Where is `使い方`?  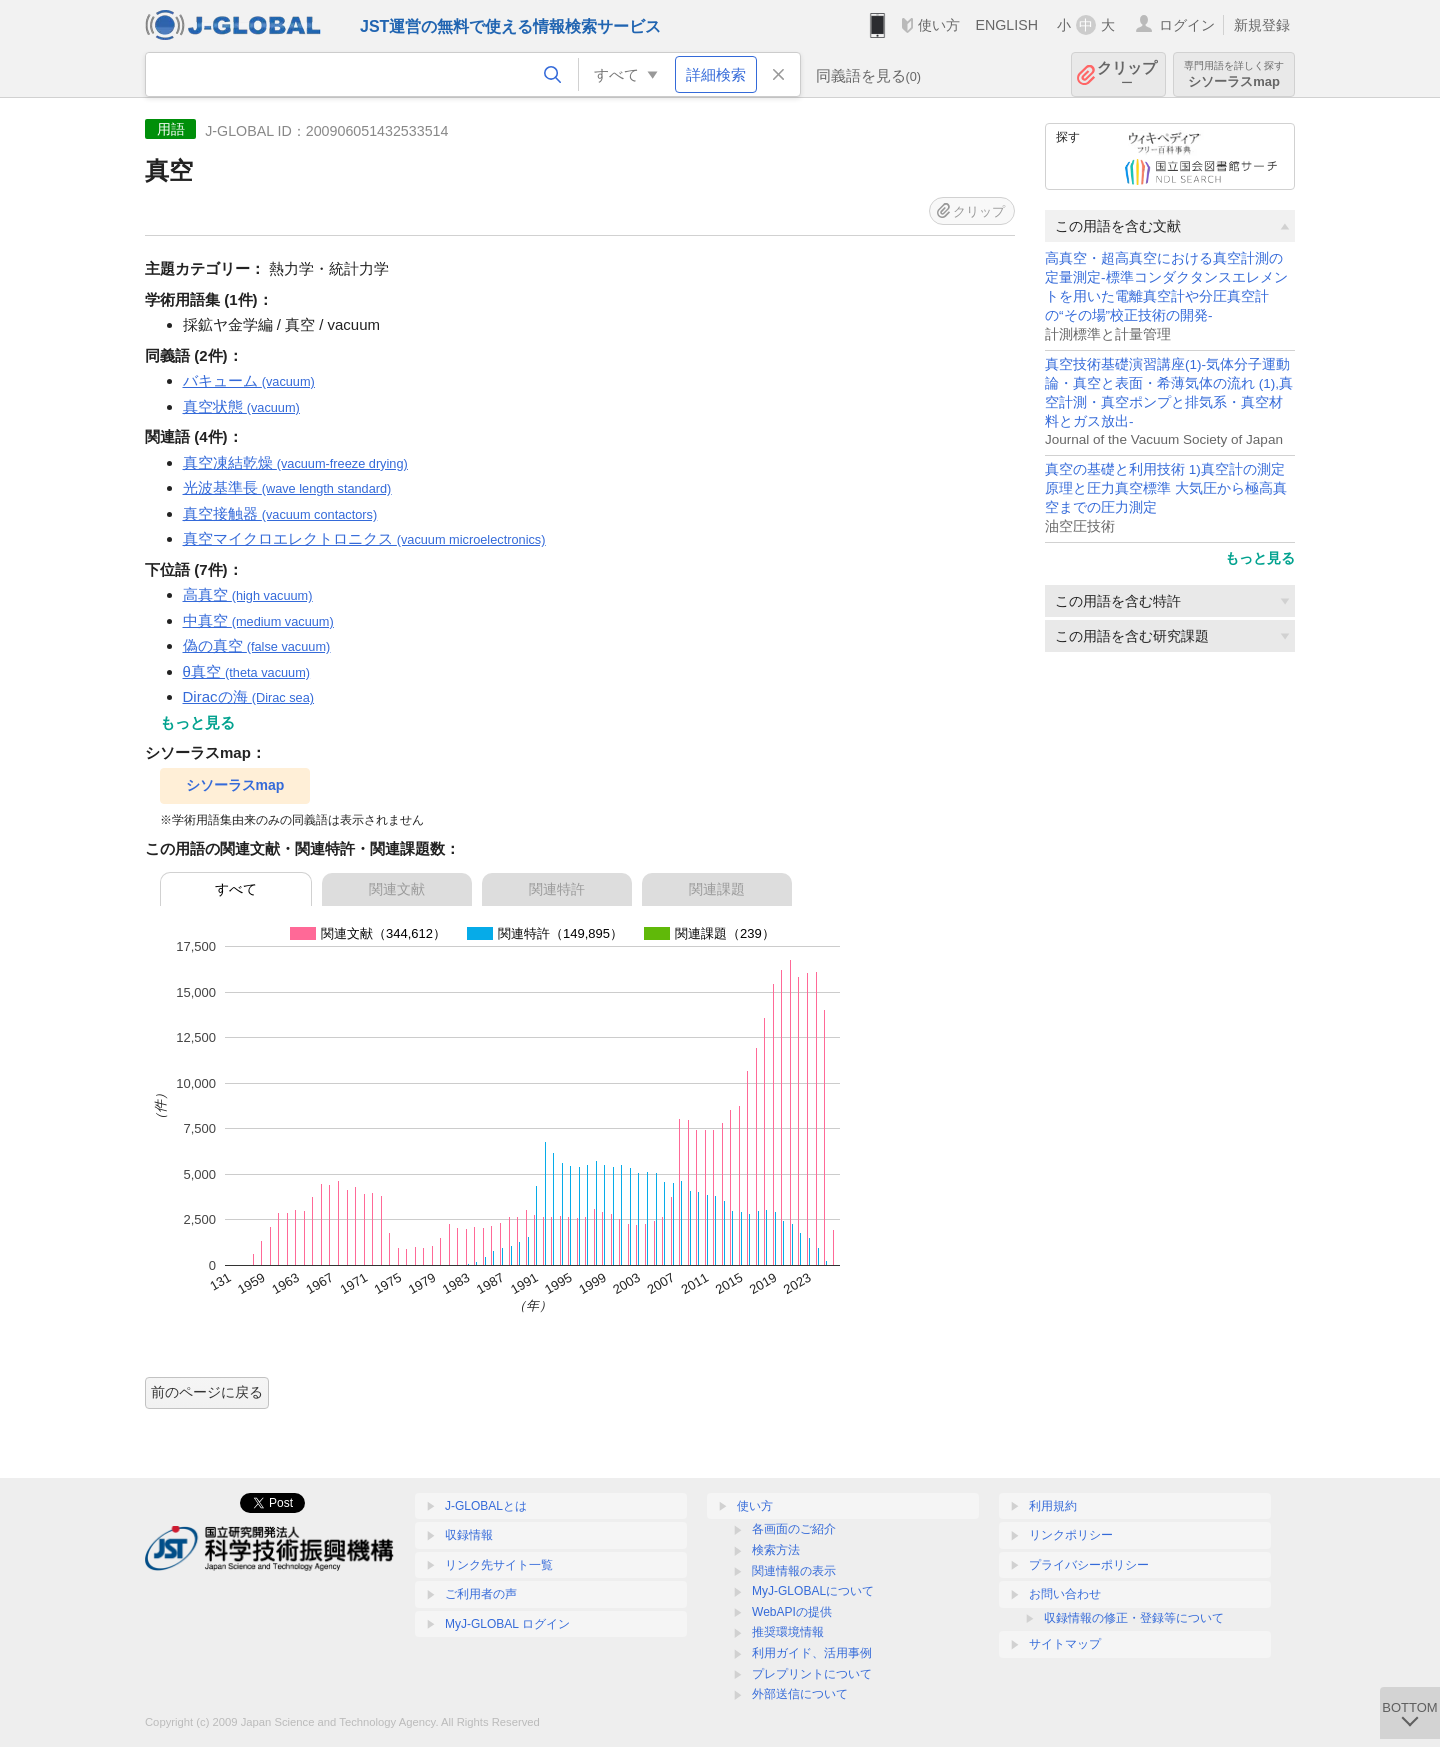 使い方 is located at coordinates (939, 25).